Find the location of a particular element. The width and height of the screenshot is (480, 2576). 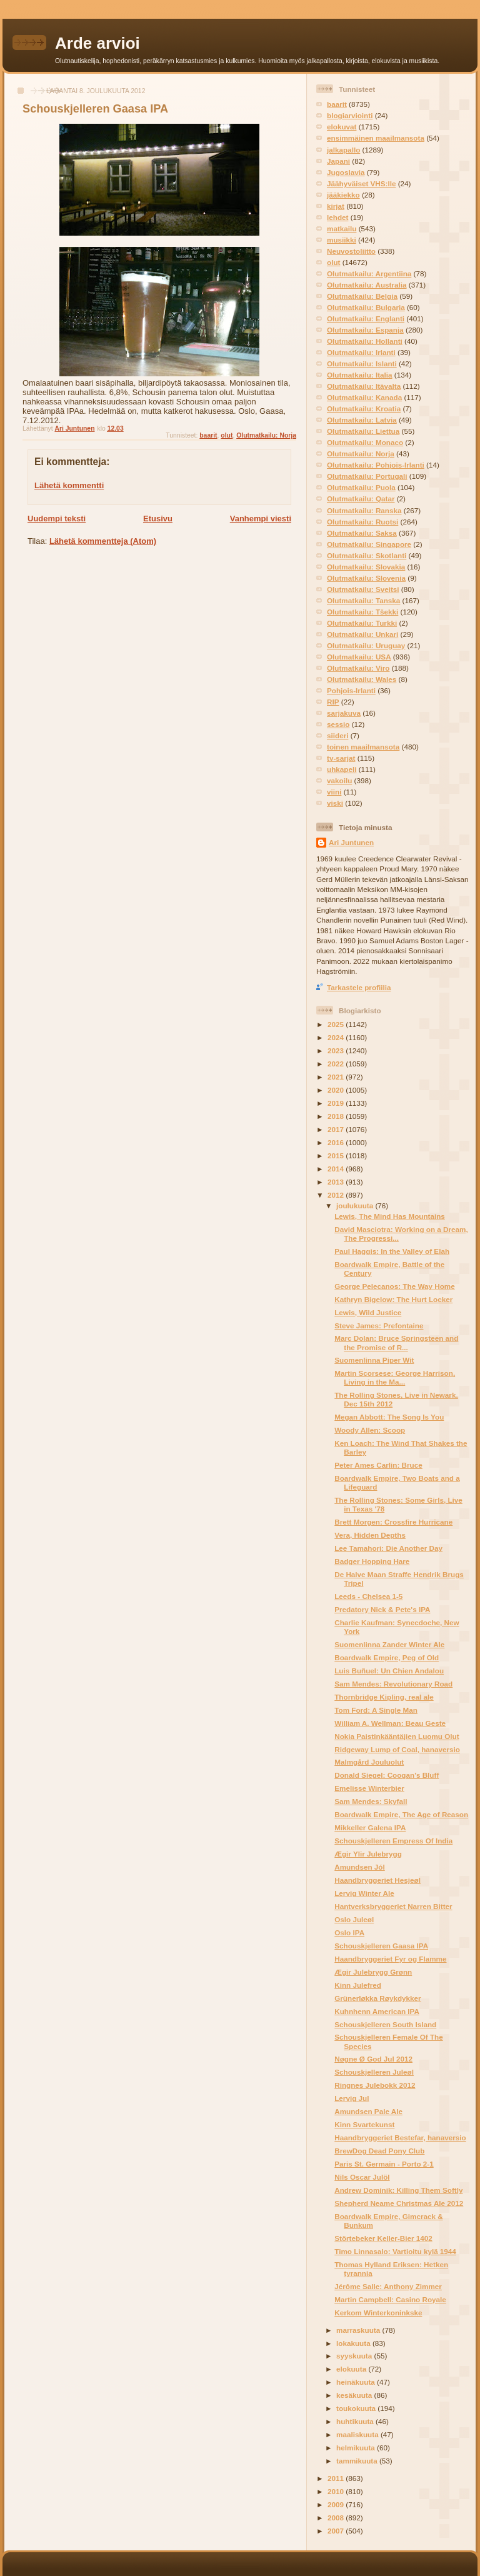

2017 is located at coordinates (337, 1129).